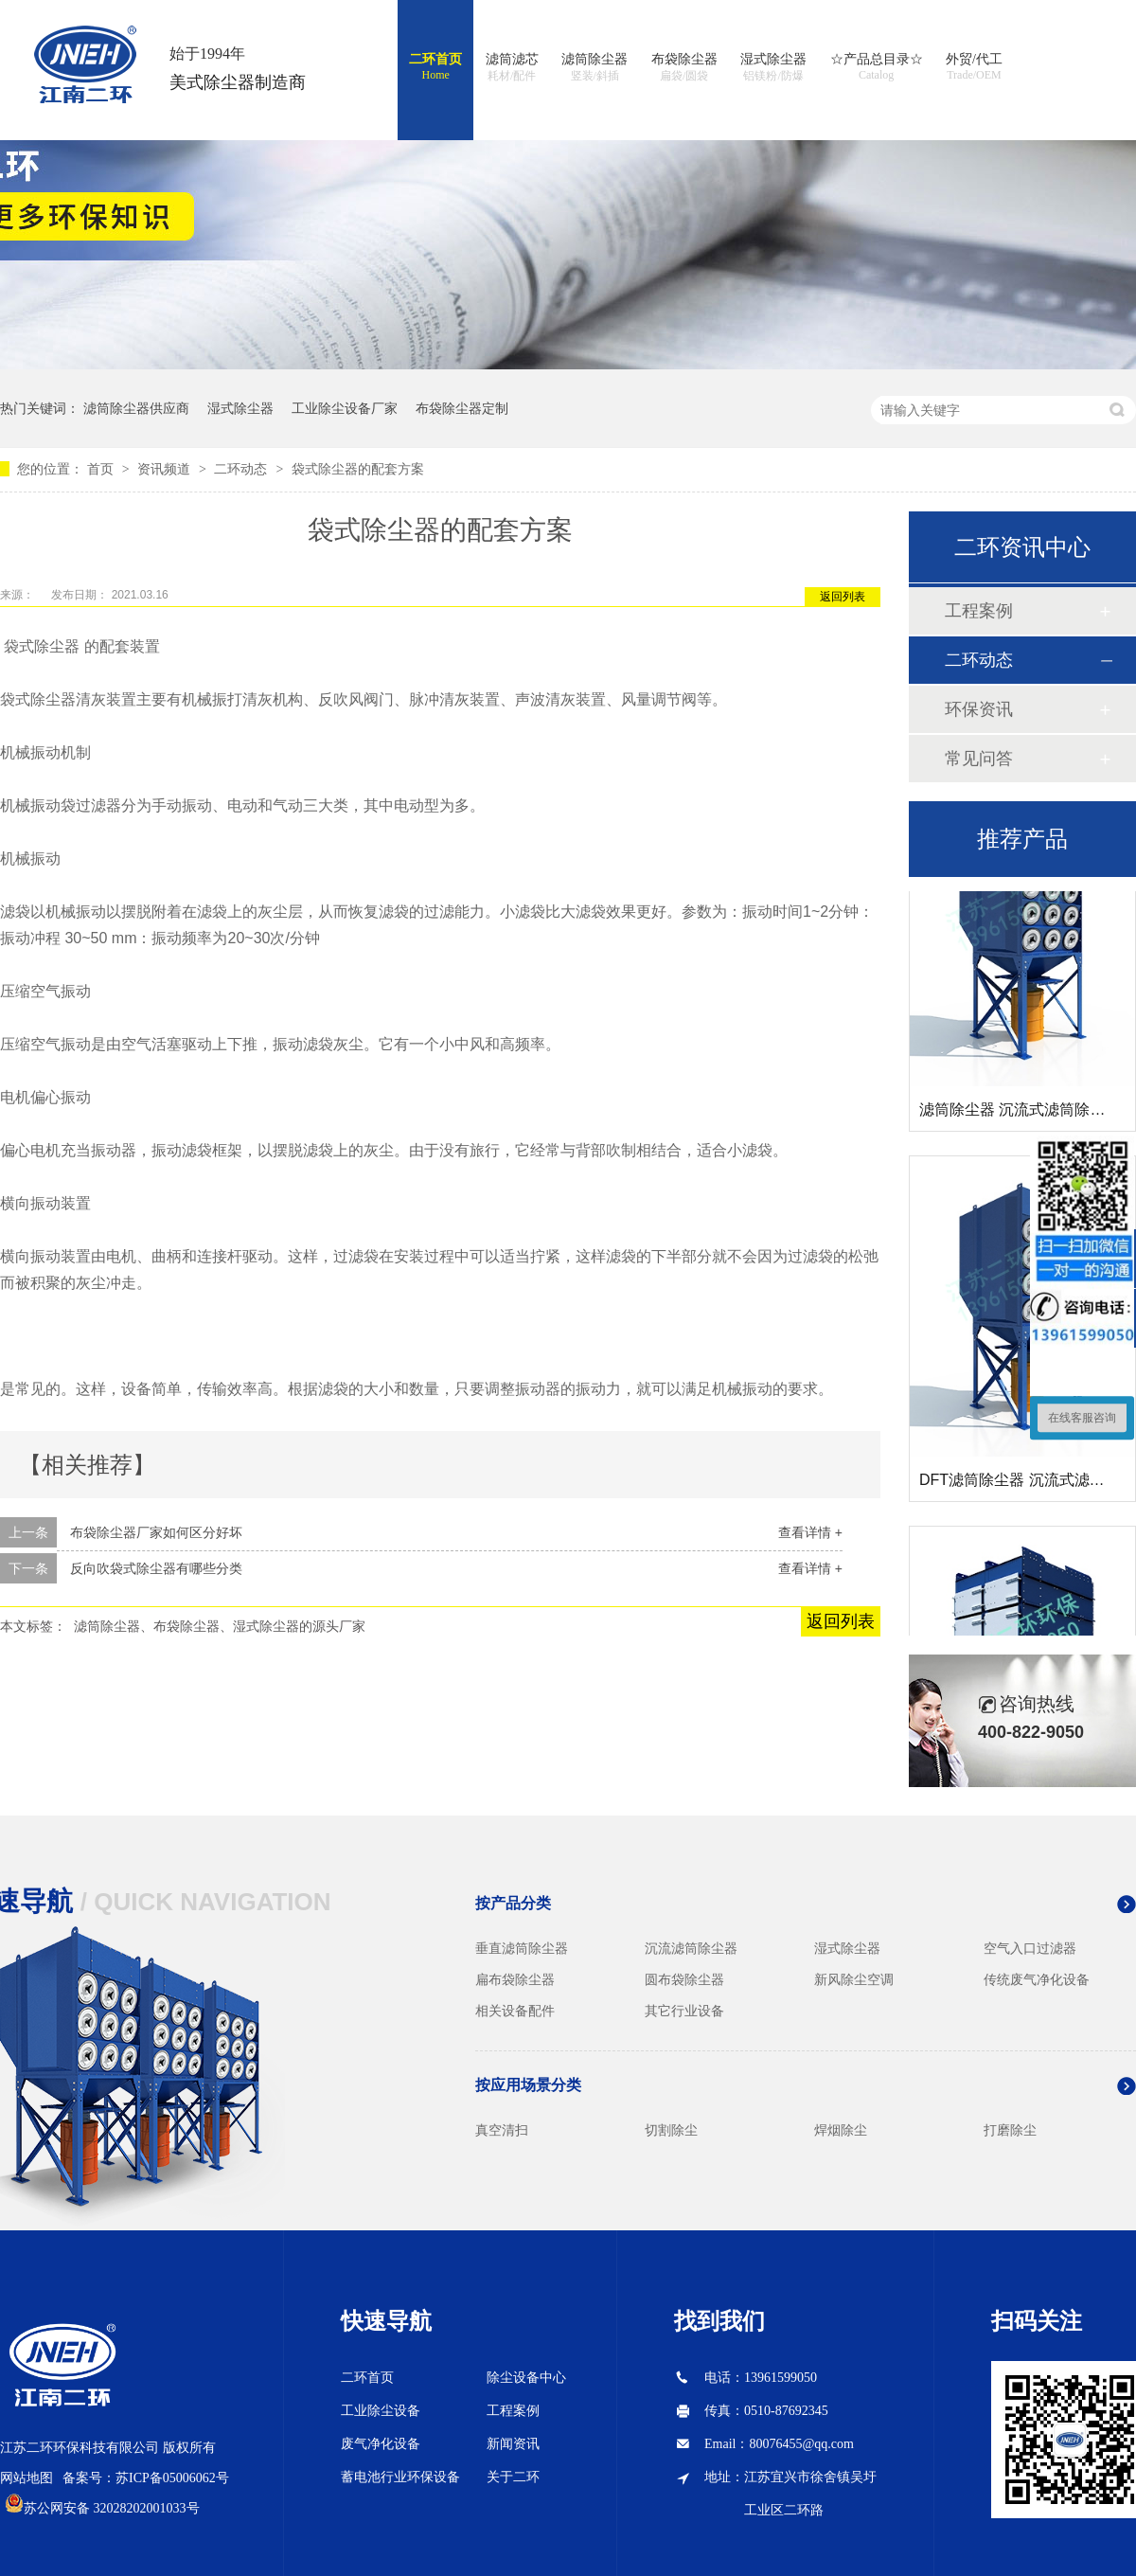 This screenshot has height=2576, width=1136. Describe the element at coordinates (840, 2130) in the screenshot. I see `焊烟除尘` at that location.